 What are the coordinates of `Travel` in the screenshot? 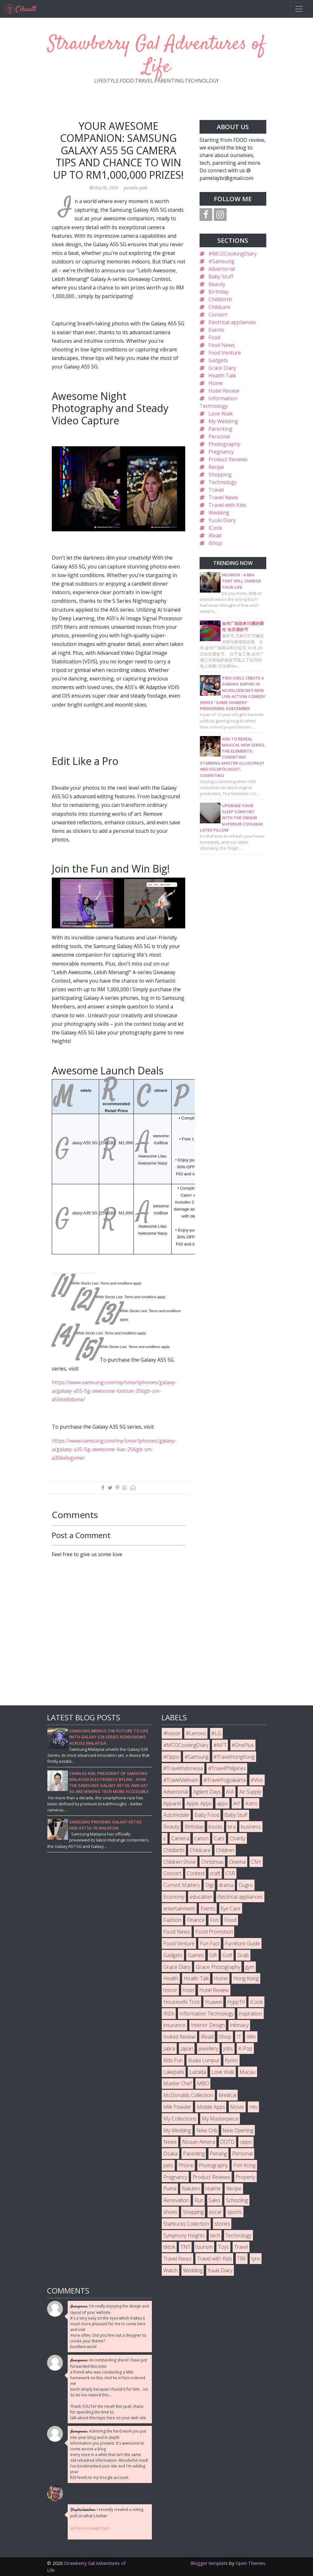 It's located at (216, 489).